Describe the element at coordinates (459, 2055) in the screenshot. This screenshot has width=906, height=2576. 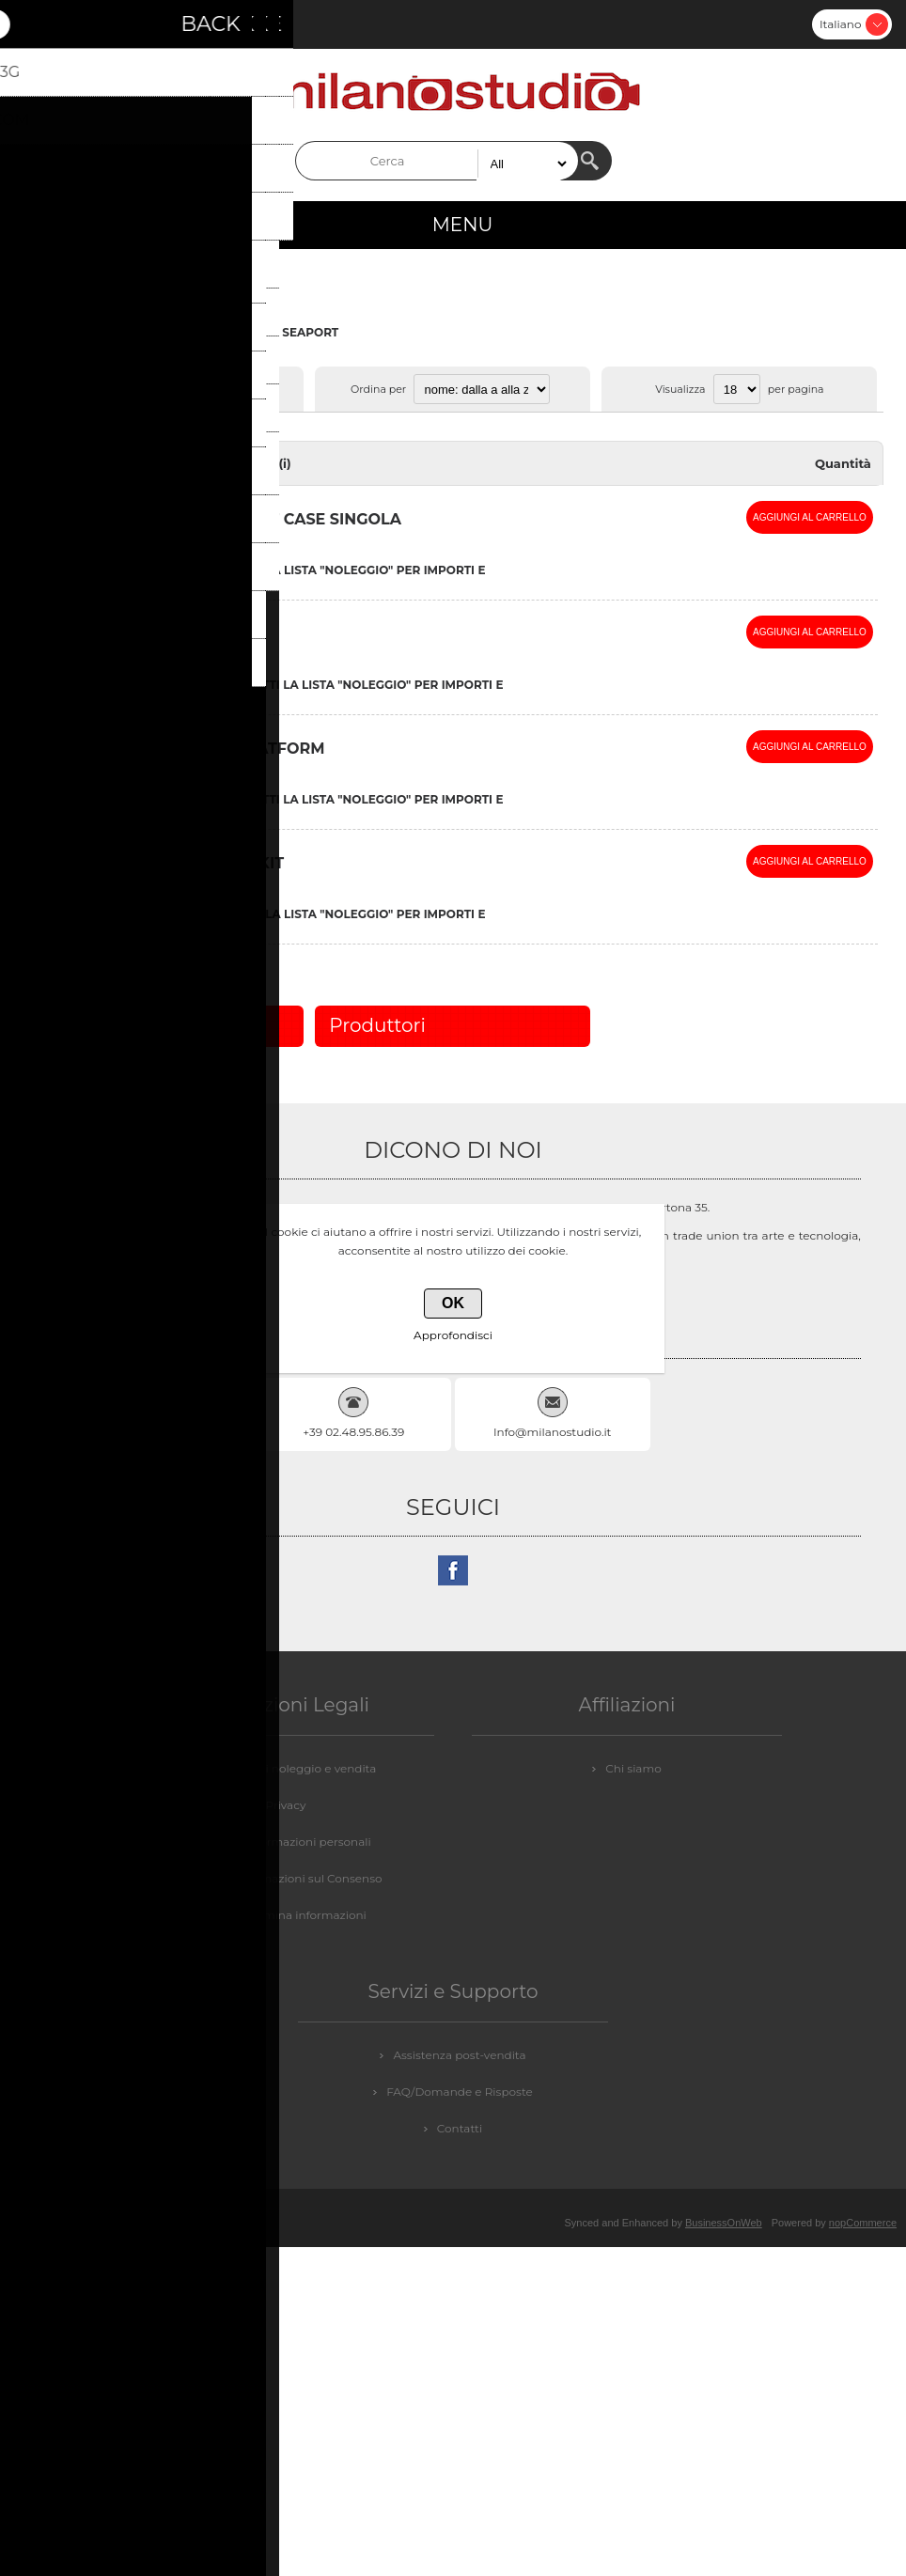
I see `Assistenza post-vendita` at that location.